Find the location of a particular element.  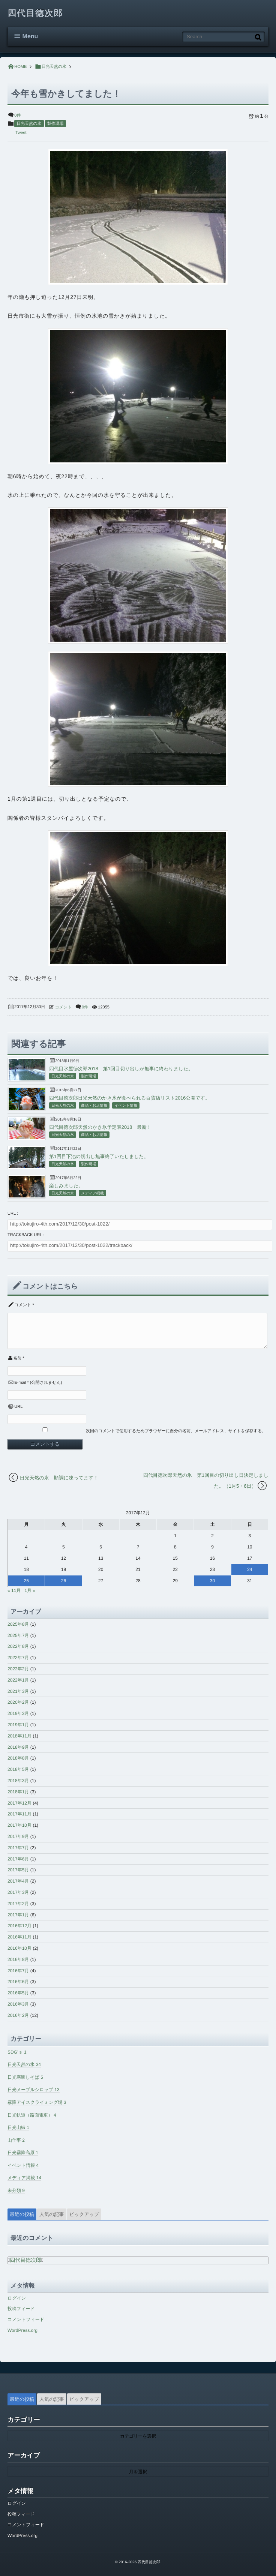

2022年7月 is located at coordinates (18, 1657).